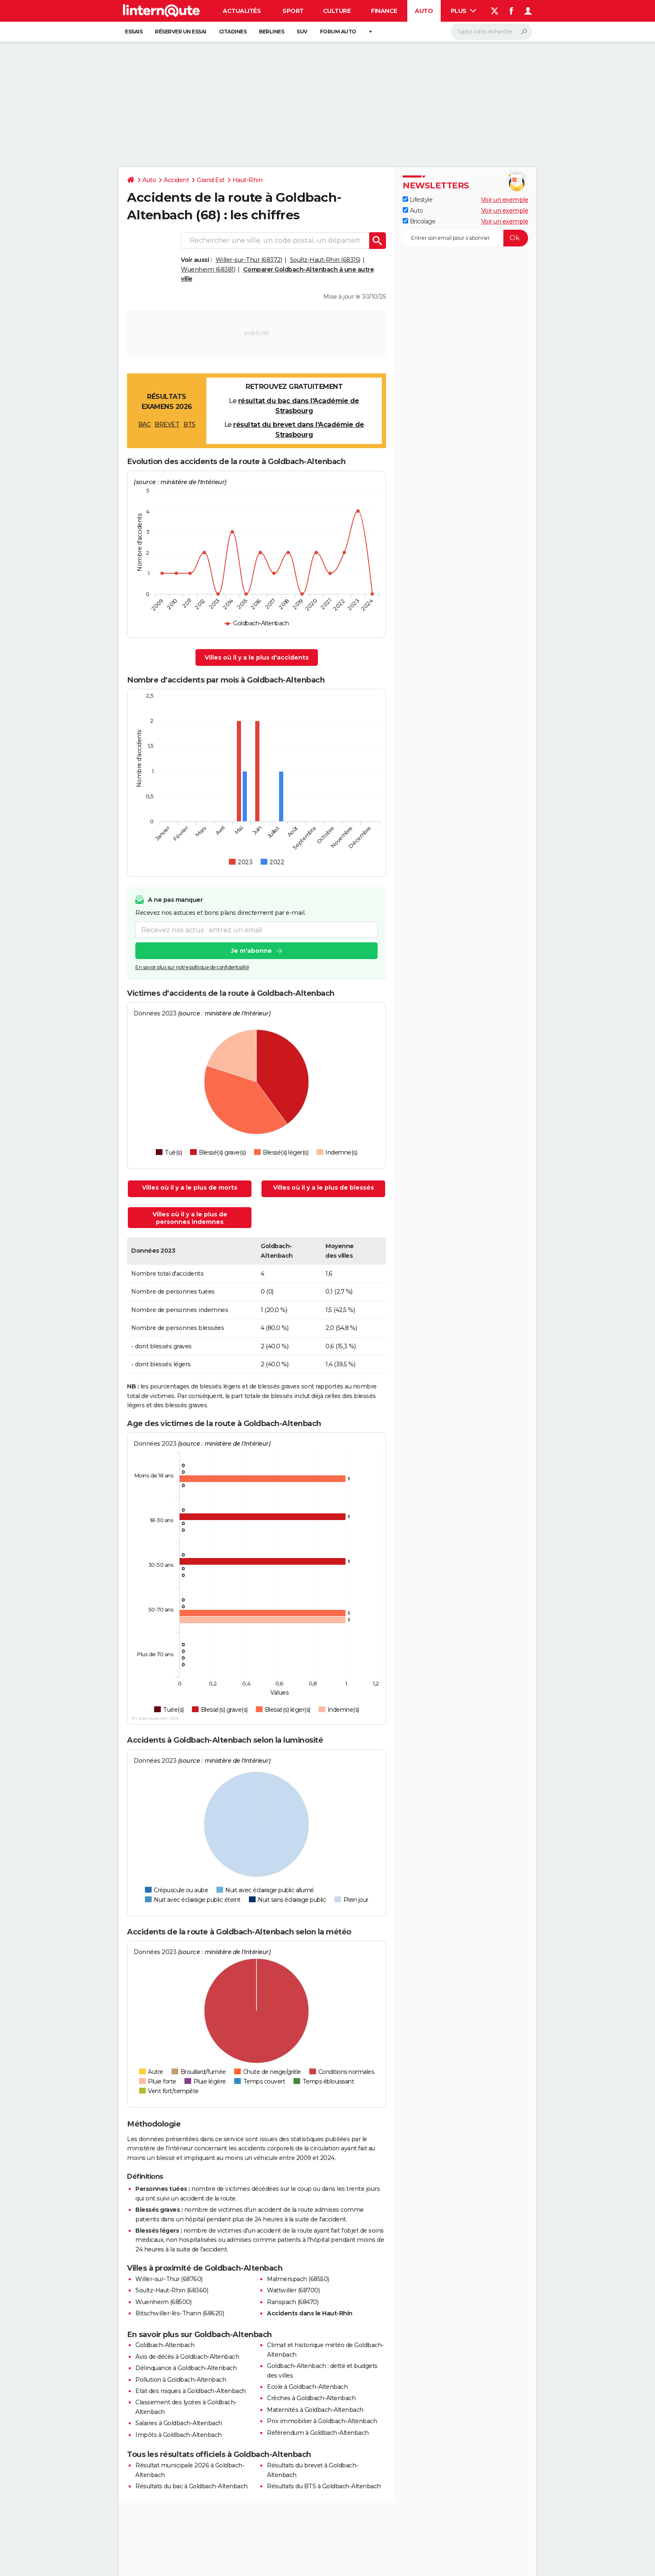 The width and height of the screenshot is (655, 2576). What do you see at coordinates (318, 2432) in the screenshot?
I see `Référendum à Goldbach-Altenbach` at bounding box center [318, 2432].